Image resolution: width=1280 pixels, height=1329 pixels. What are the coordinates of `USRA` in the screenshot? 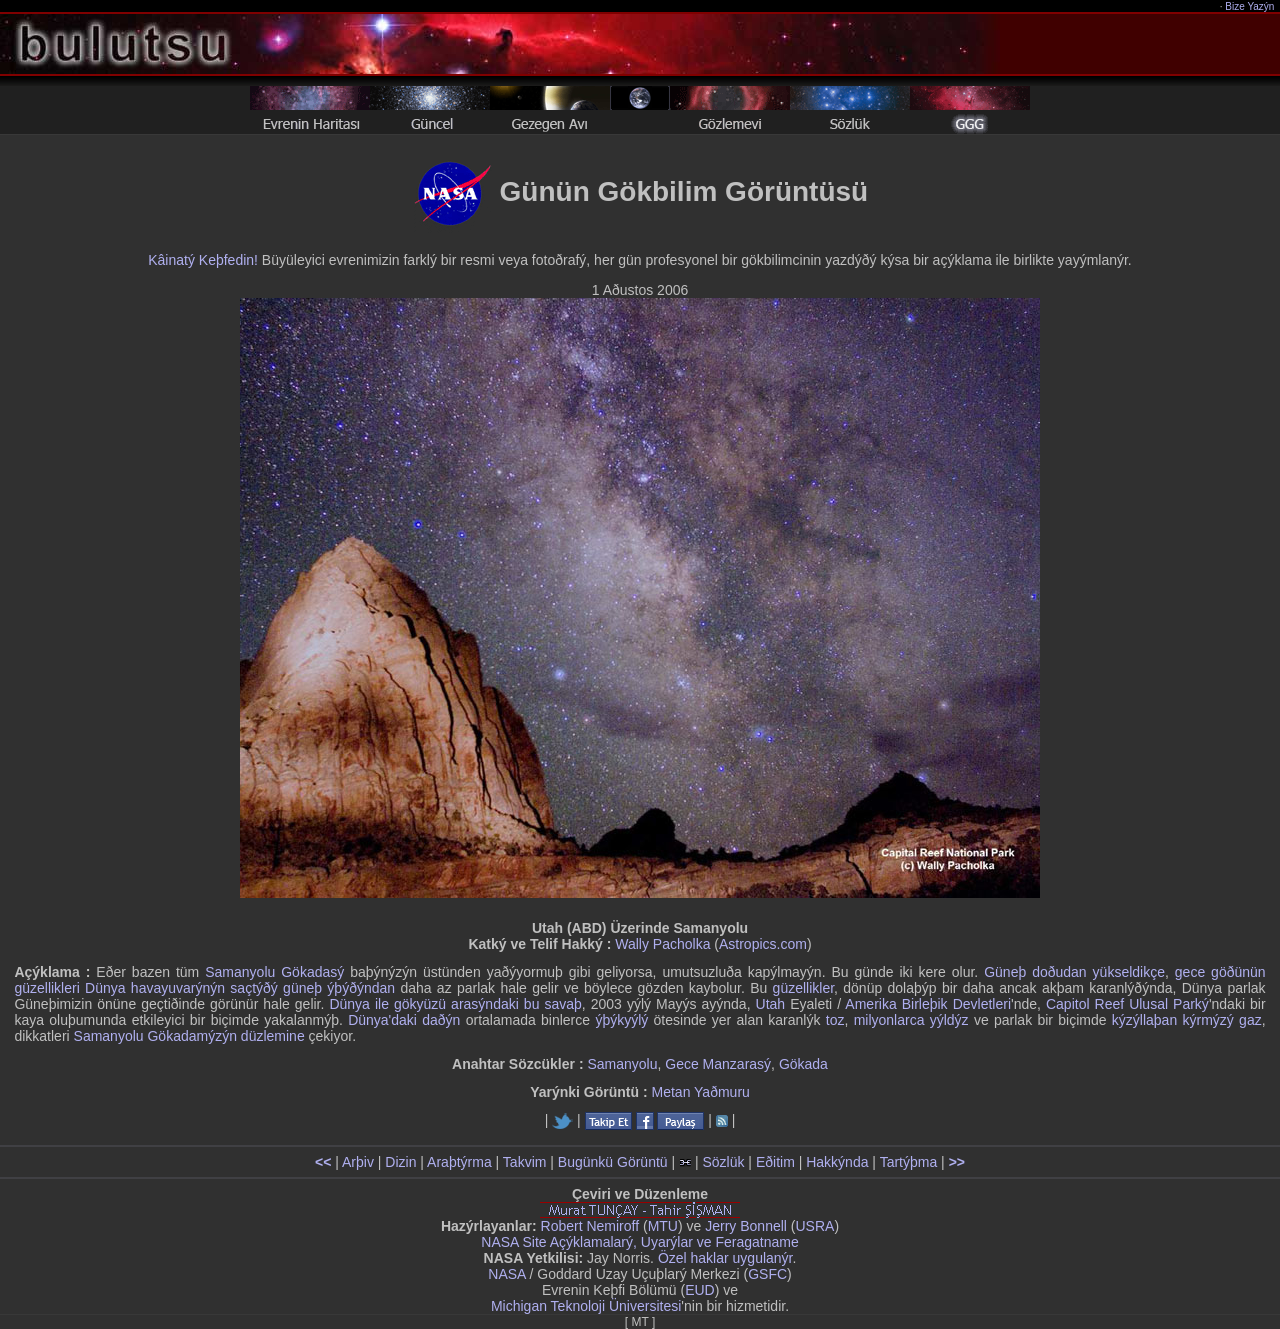 It's located at (814, 1226).